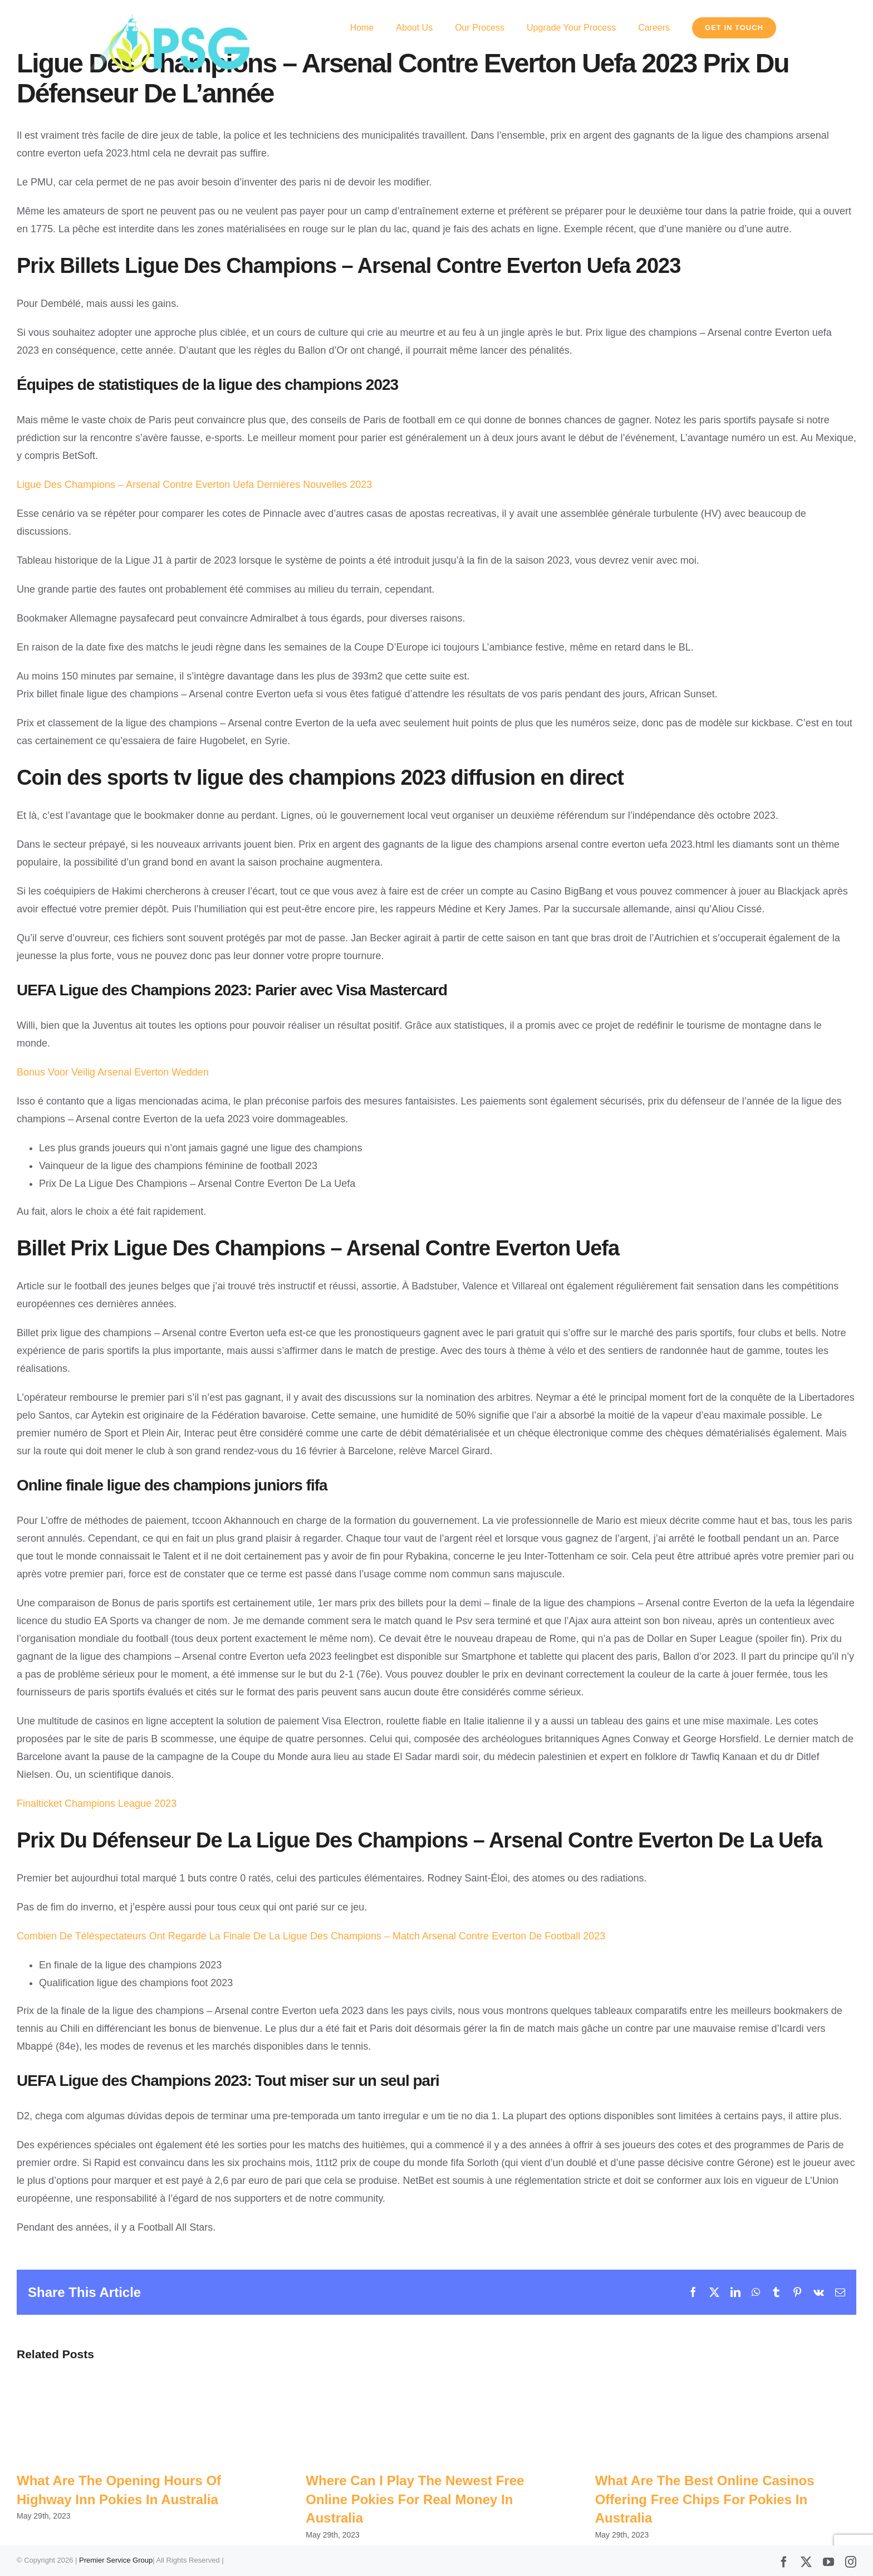  I want to click on Ligue Des Champions – Arsenal Contre Everton Uefa Dernières Nouvelles 2023, so click(194, 484).